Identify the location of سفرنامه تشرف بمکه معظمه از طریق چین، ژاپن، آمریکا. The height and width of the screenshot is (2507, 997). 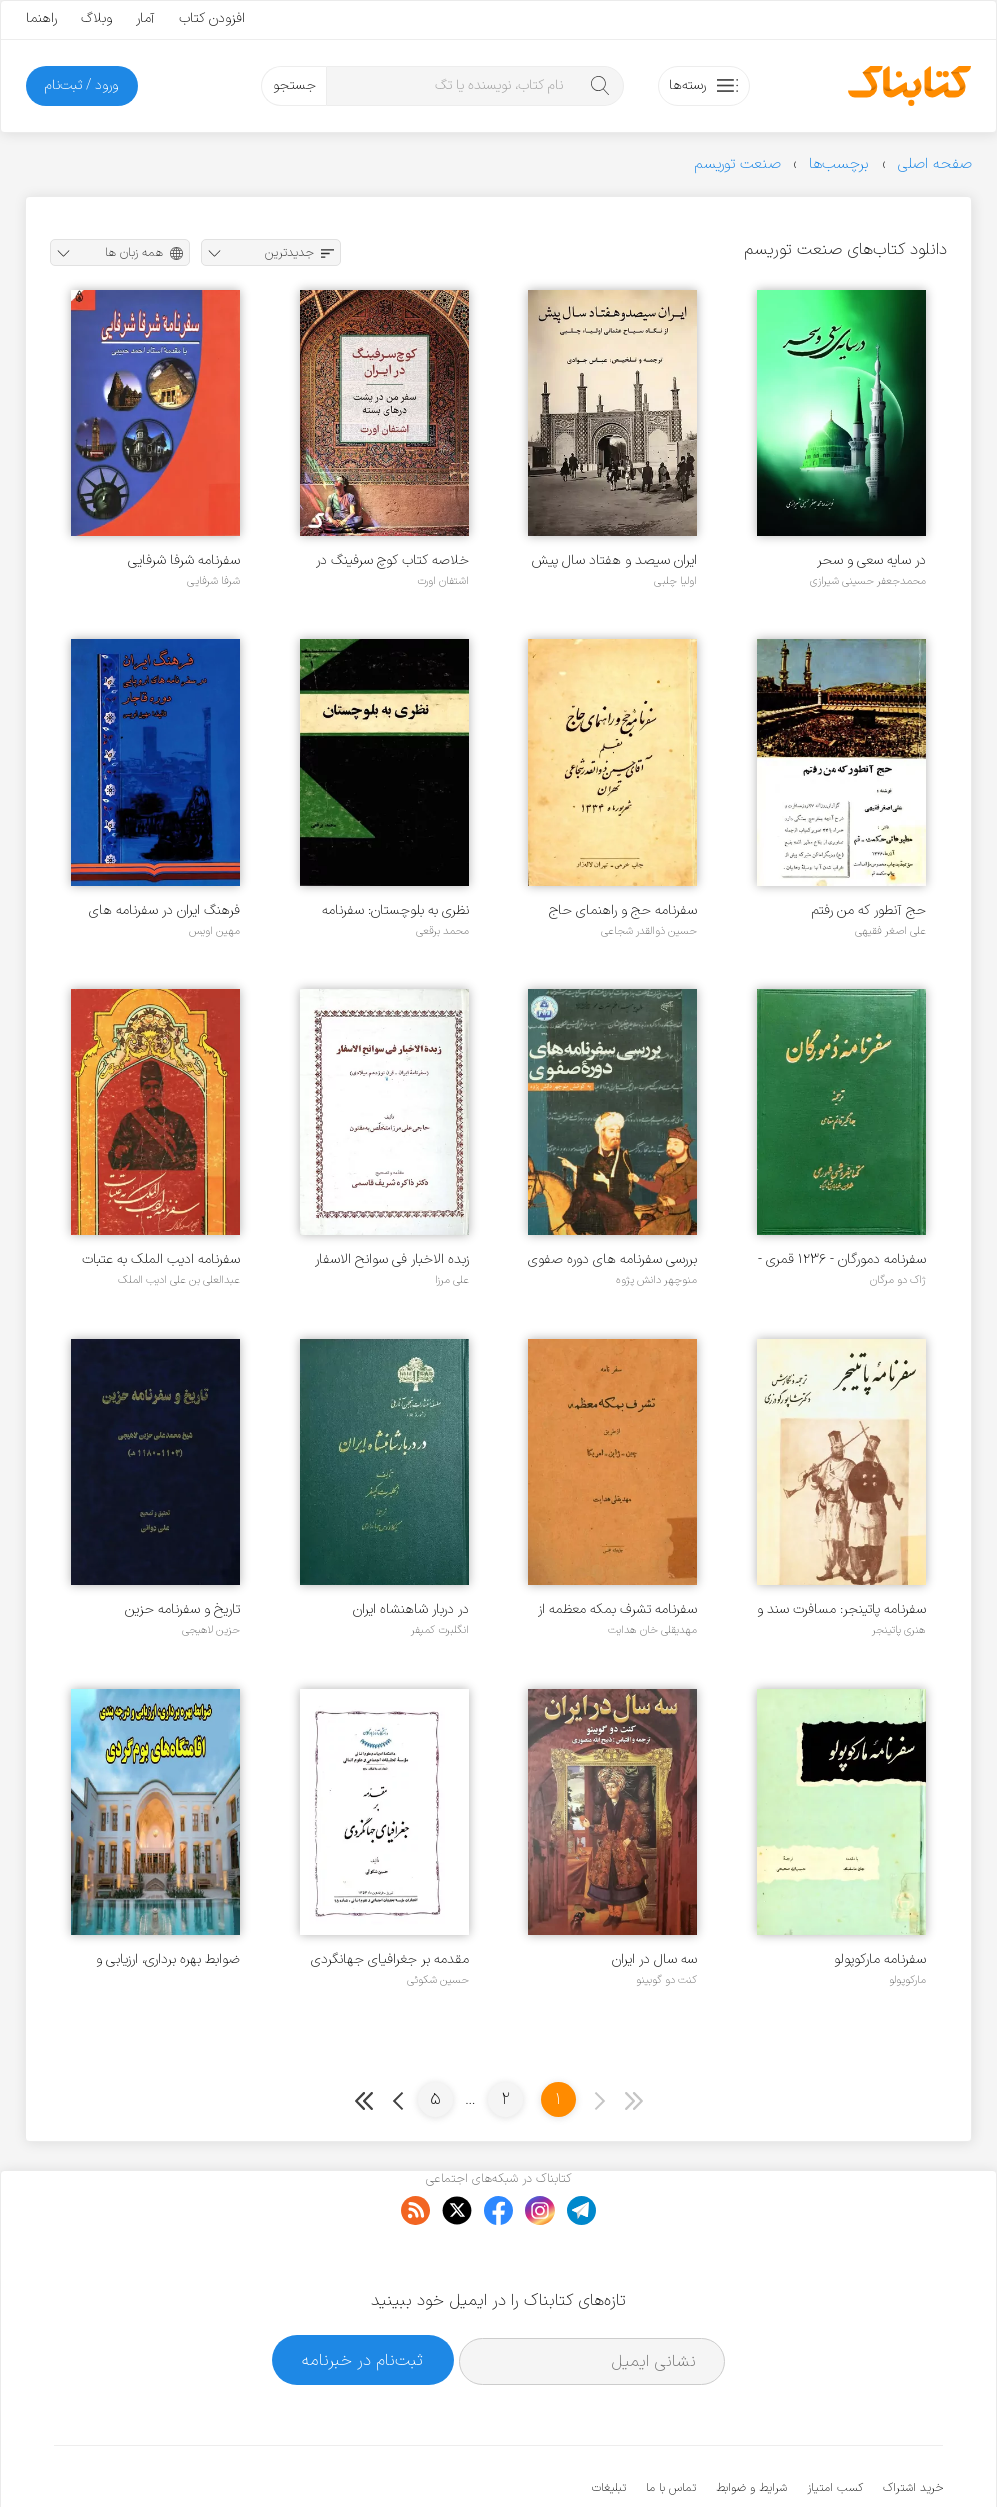
(617, 1609).